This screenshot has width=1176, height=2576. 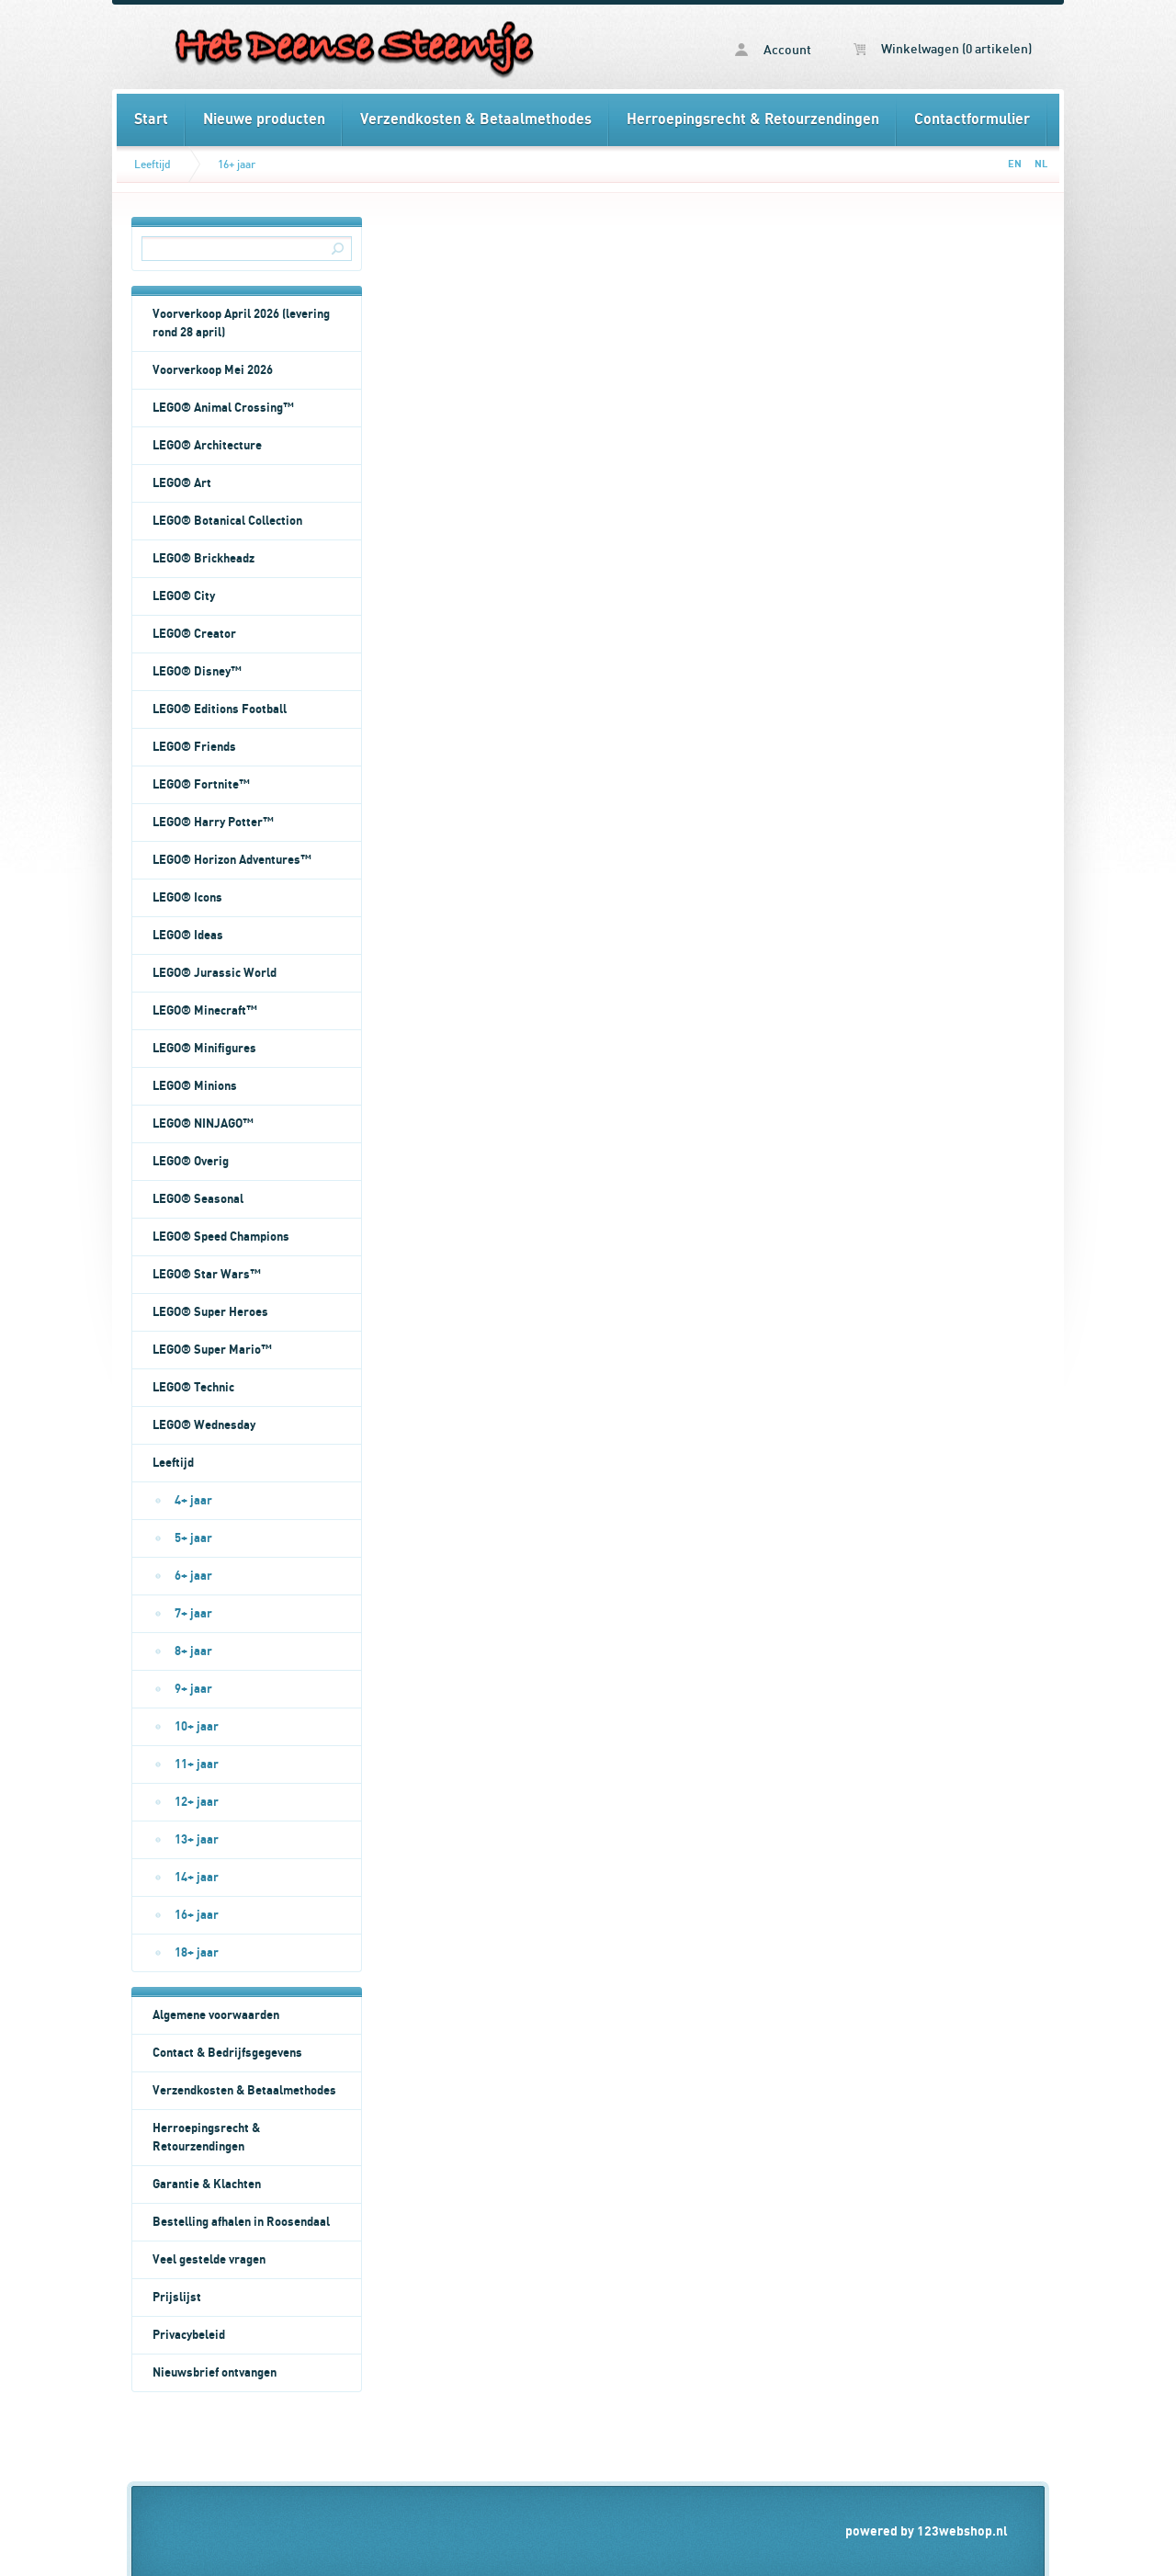 What do you see at coordinates (151, 119) in the screenshot?
I see `Start` at bounding box center [151, 119].